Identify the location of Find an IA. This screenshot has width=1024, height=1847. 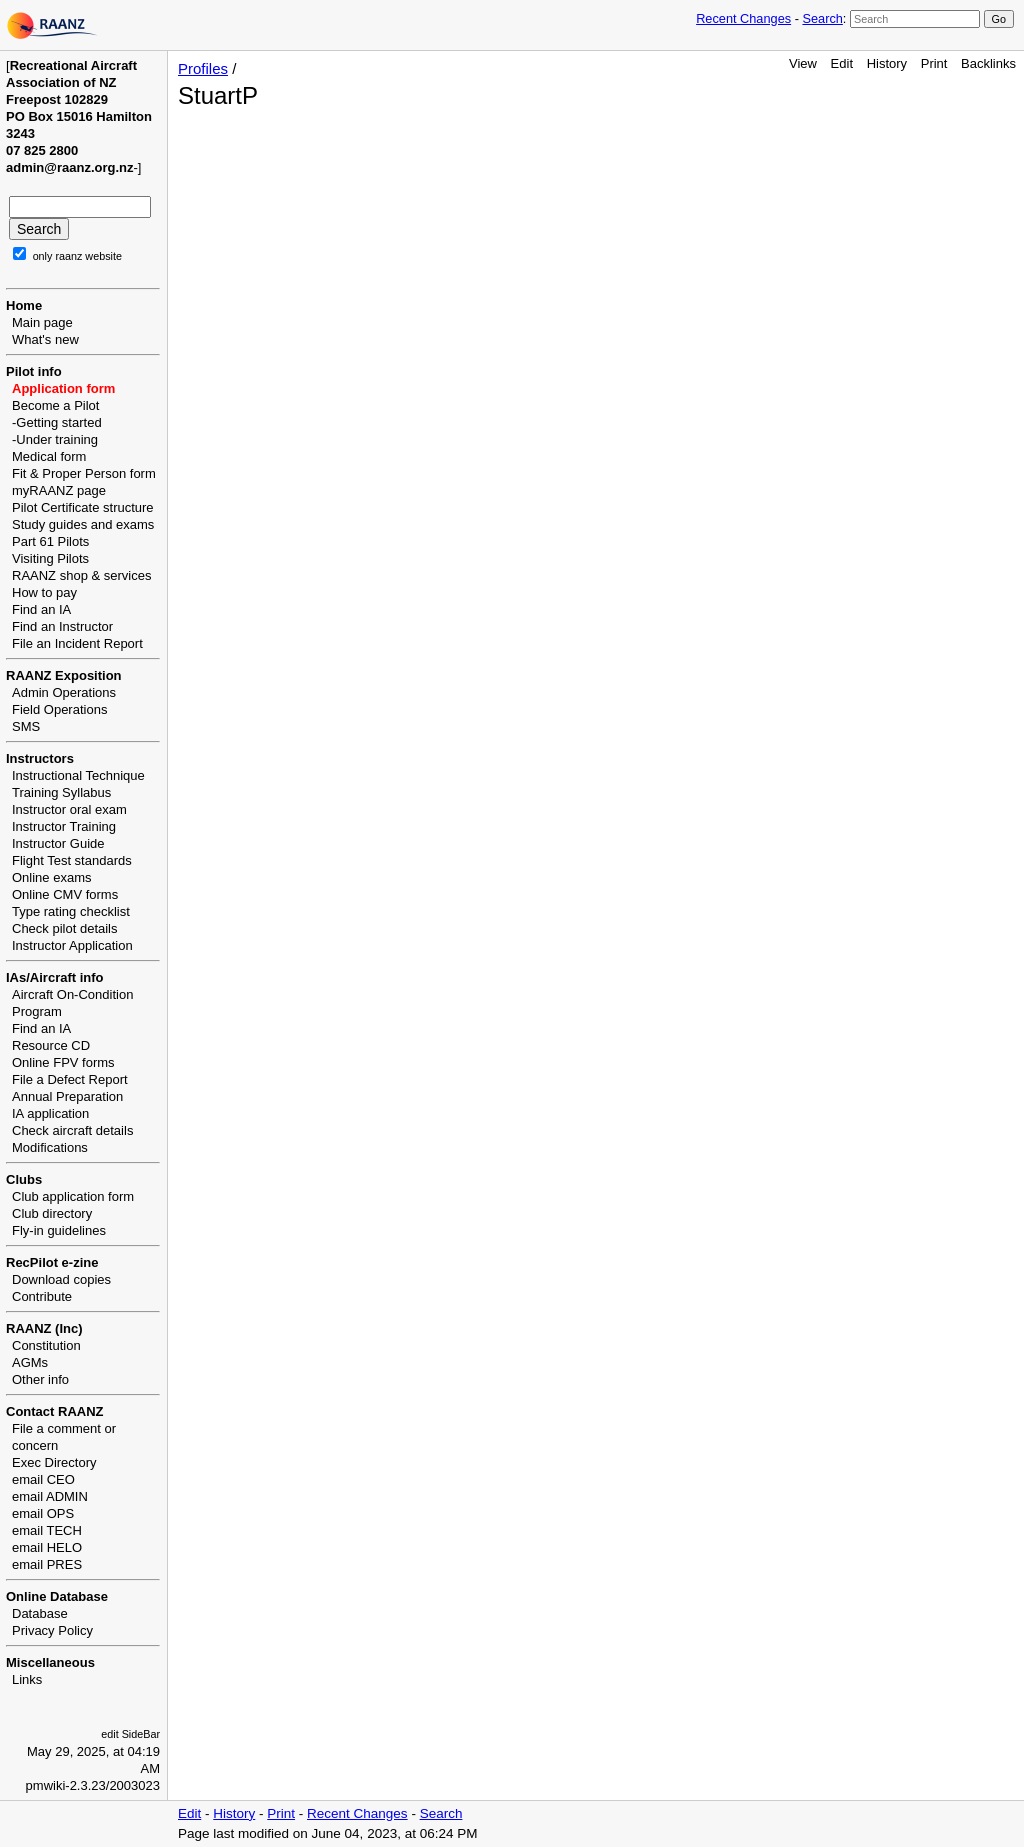
(41, 609).